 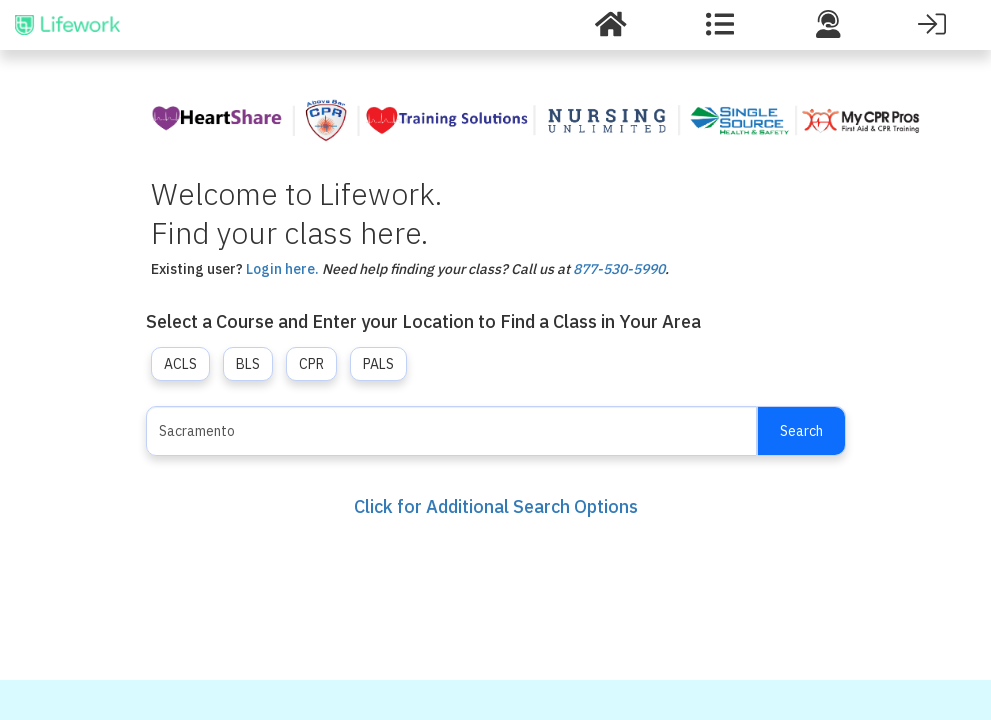 I want to click on 877-530-5990, so click(x=619, y=269).